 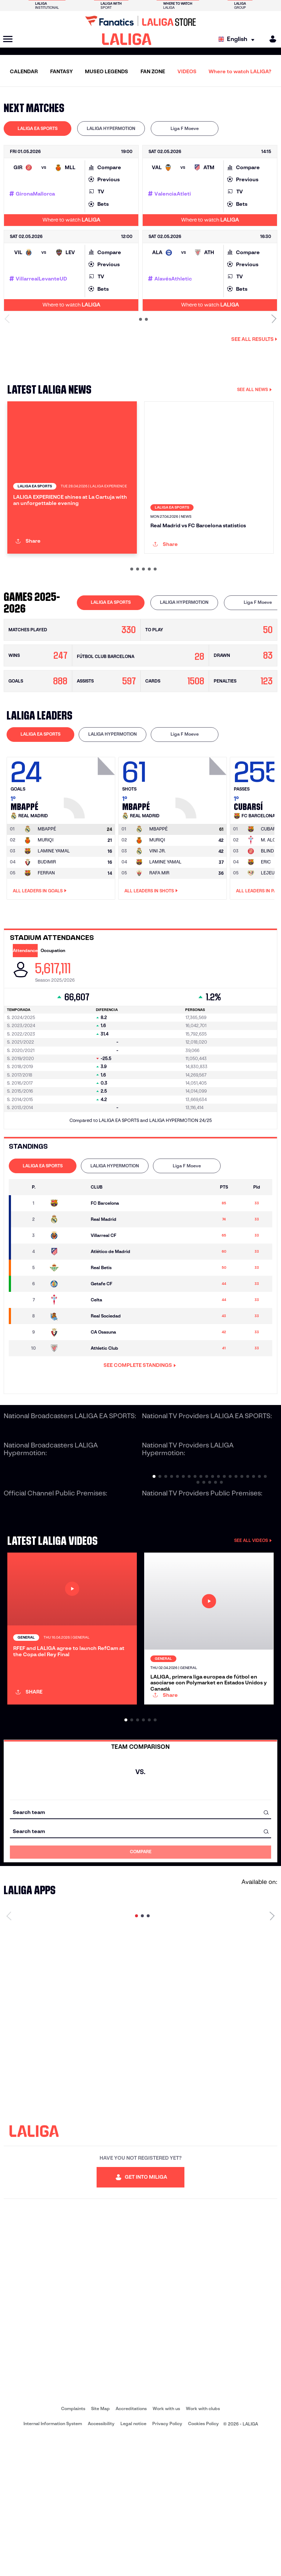 What do you see at coordinates (140, 21) in the screenshot?
I see `[Go to LALIGA Store]` at bounding box center [140, 21].